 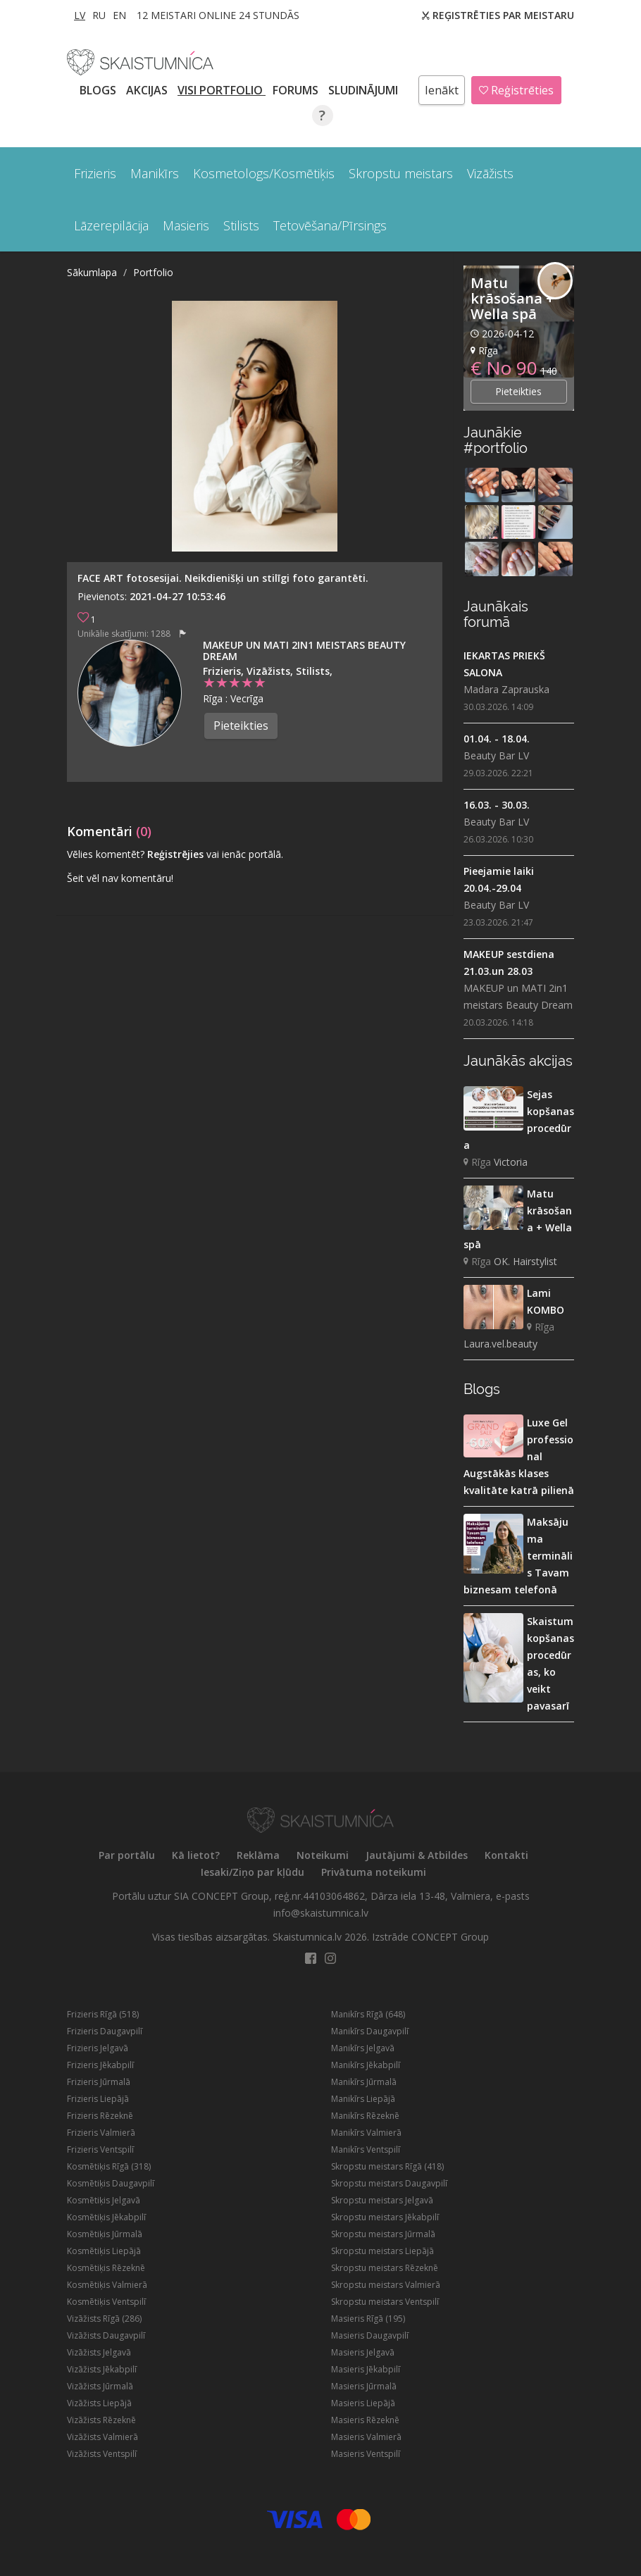 I want to click on Lāzerepilācija [button], so click(x=111, y=225).